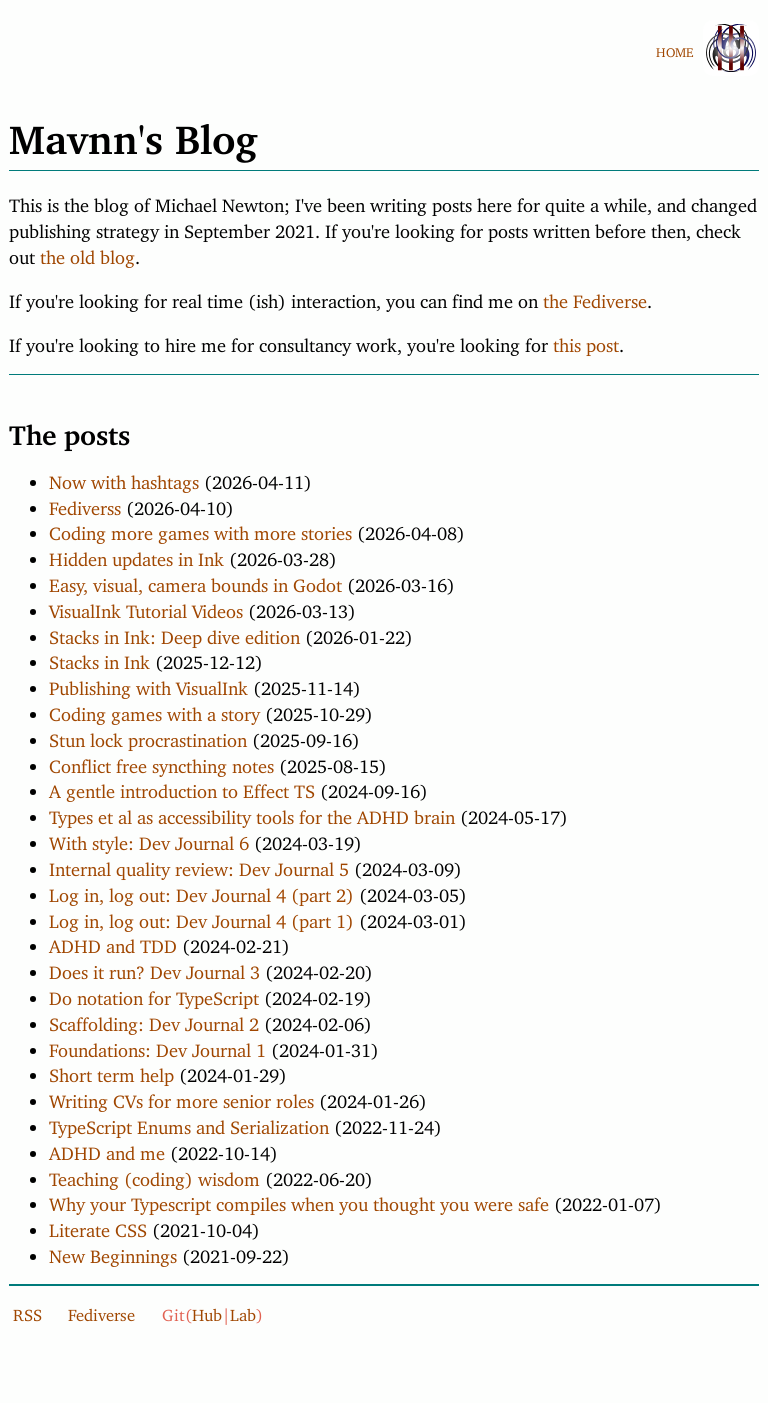  I want to click on Hub, so click(207, 1311).